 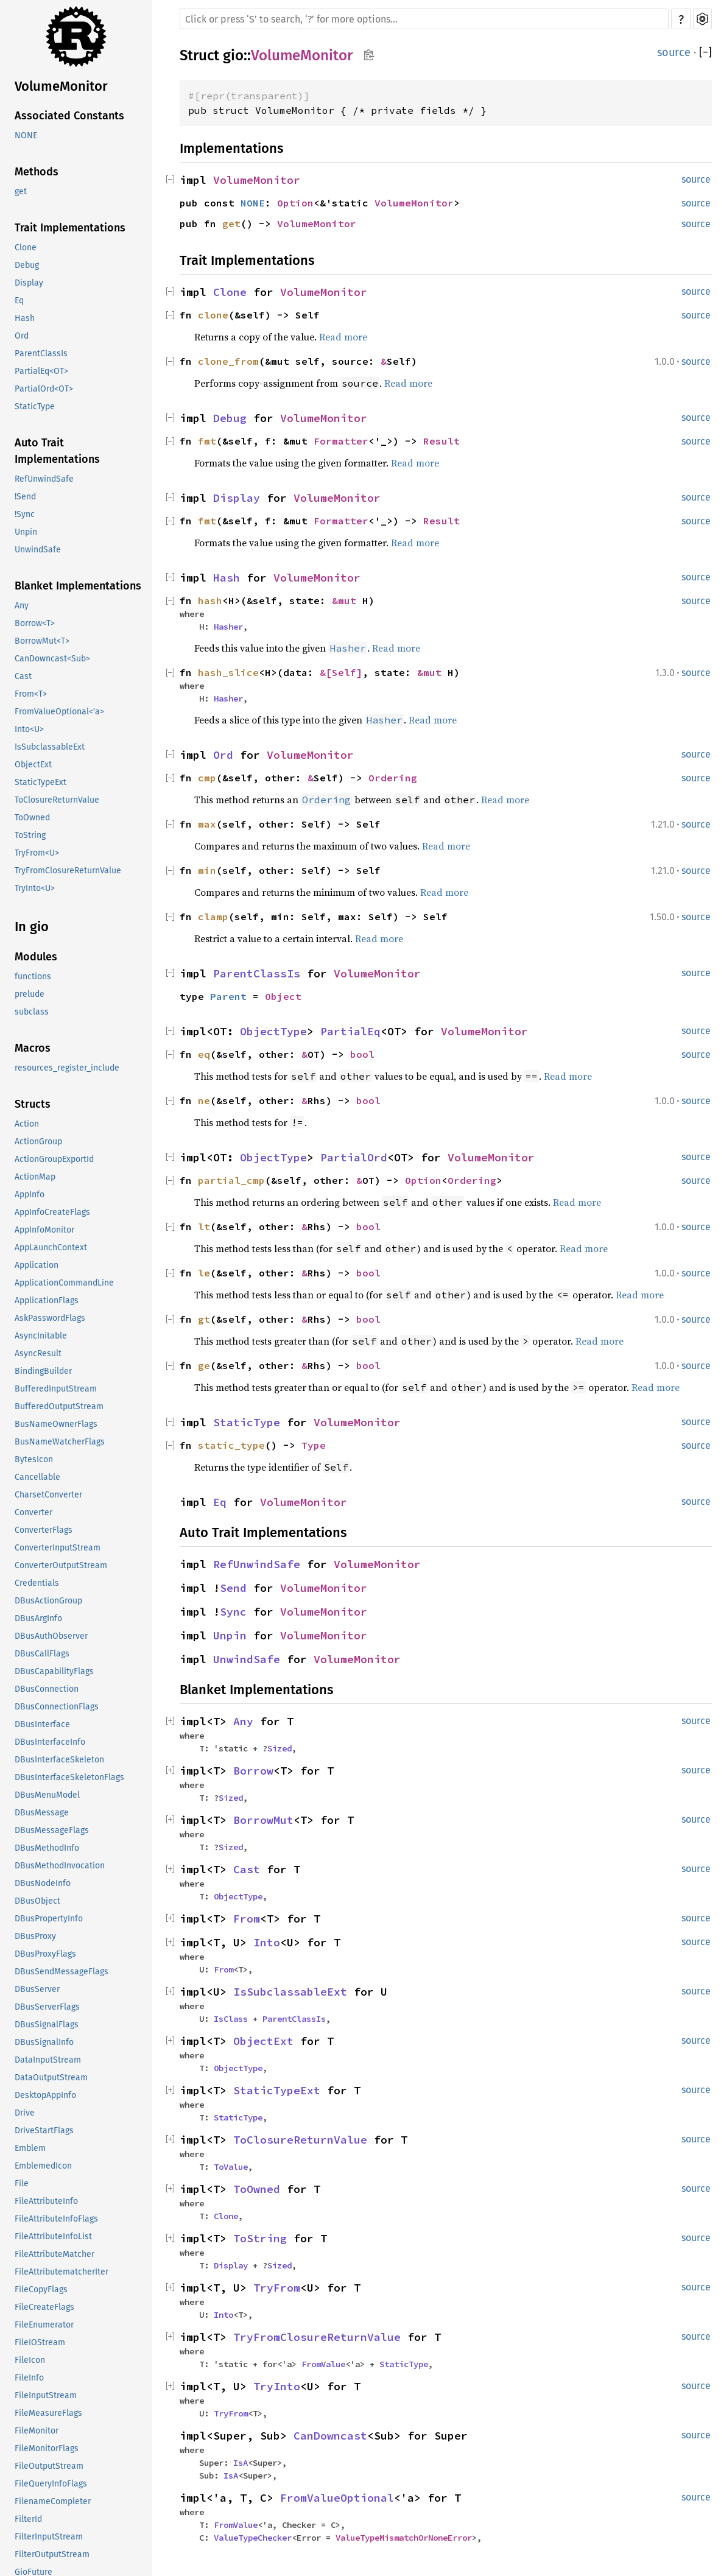 What do you see at coordinates (392, 778) in the screenshot?
I see `Ordering` at bounding box center [392, 778].